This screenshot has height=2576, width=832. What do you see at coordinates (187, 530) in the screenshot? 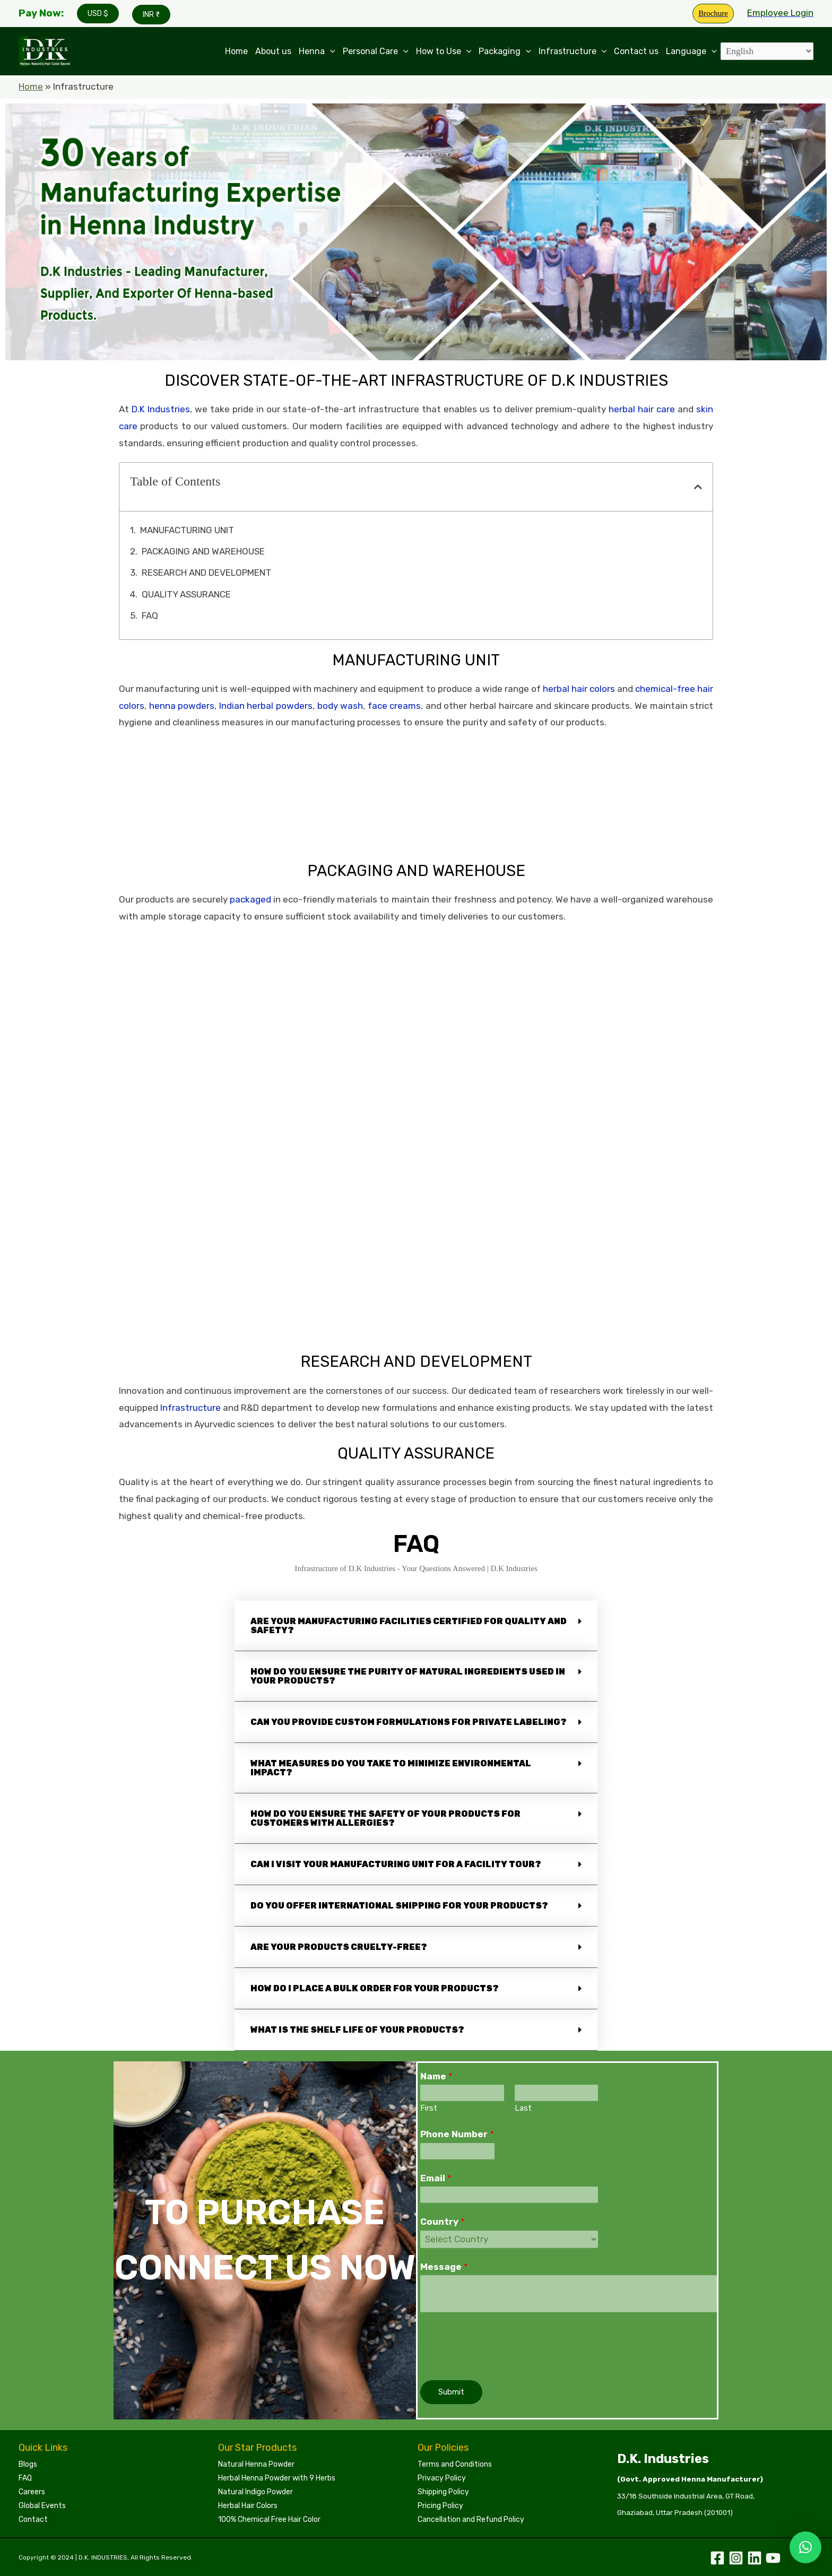
I see `MANUFACTURING UNIT` at bounding box center [187, 530].